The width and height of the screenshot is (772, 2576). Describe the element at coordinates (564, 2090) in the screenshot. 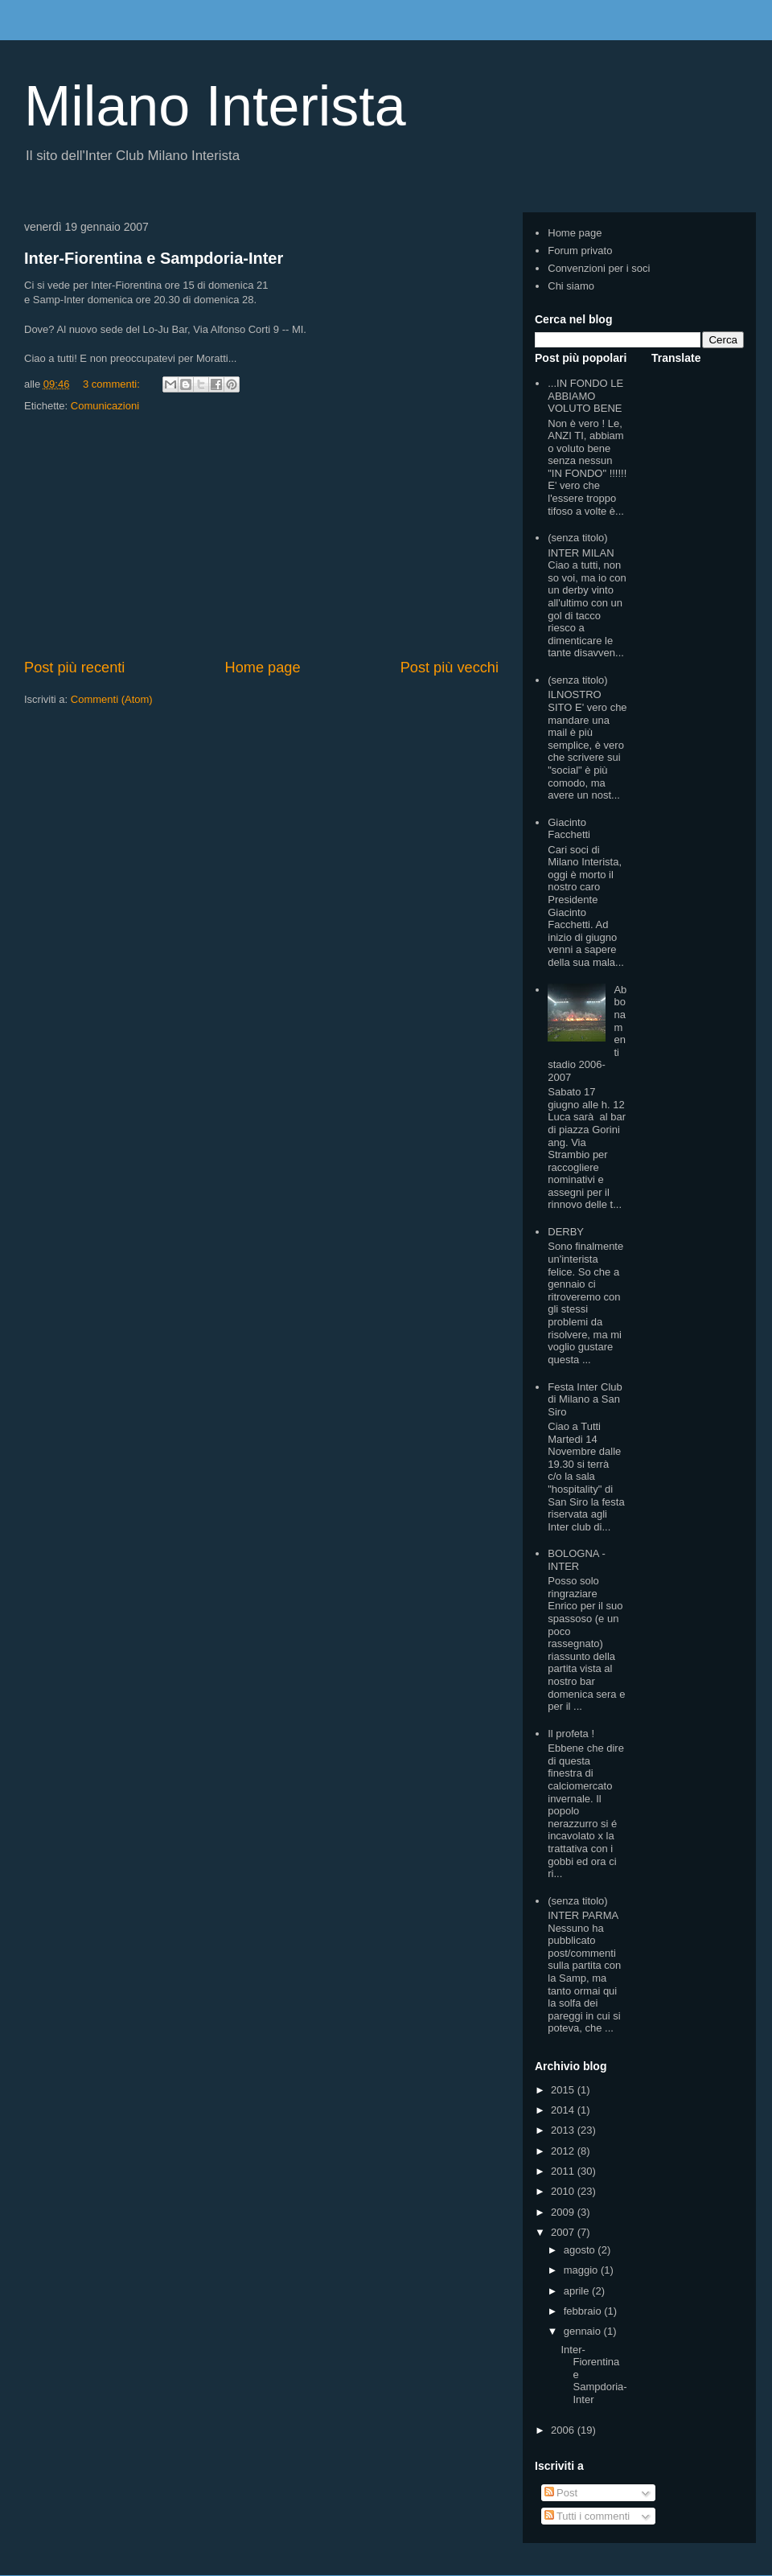

I see `2015` at that location.